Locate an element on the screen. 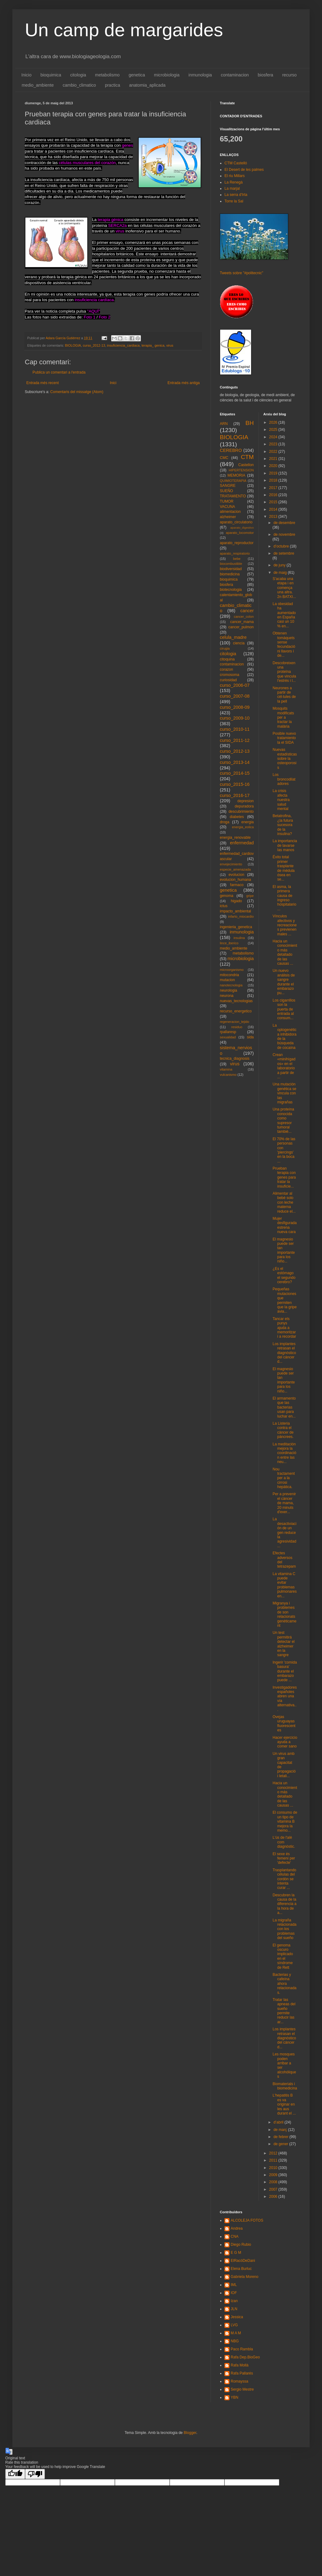  TUMOR is located at coordinates (226, 501).